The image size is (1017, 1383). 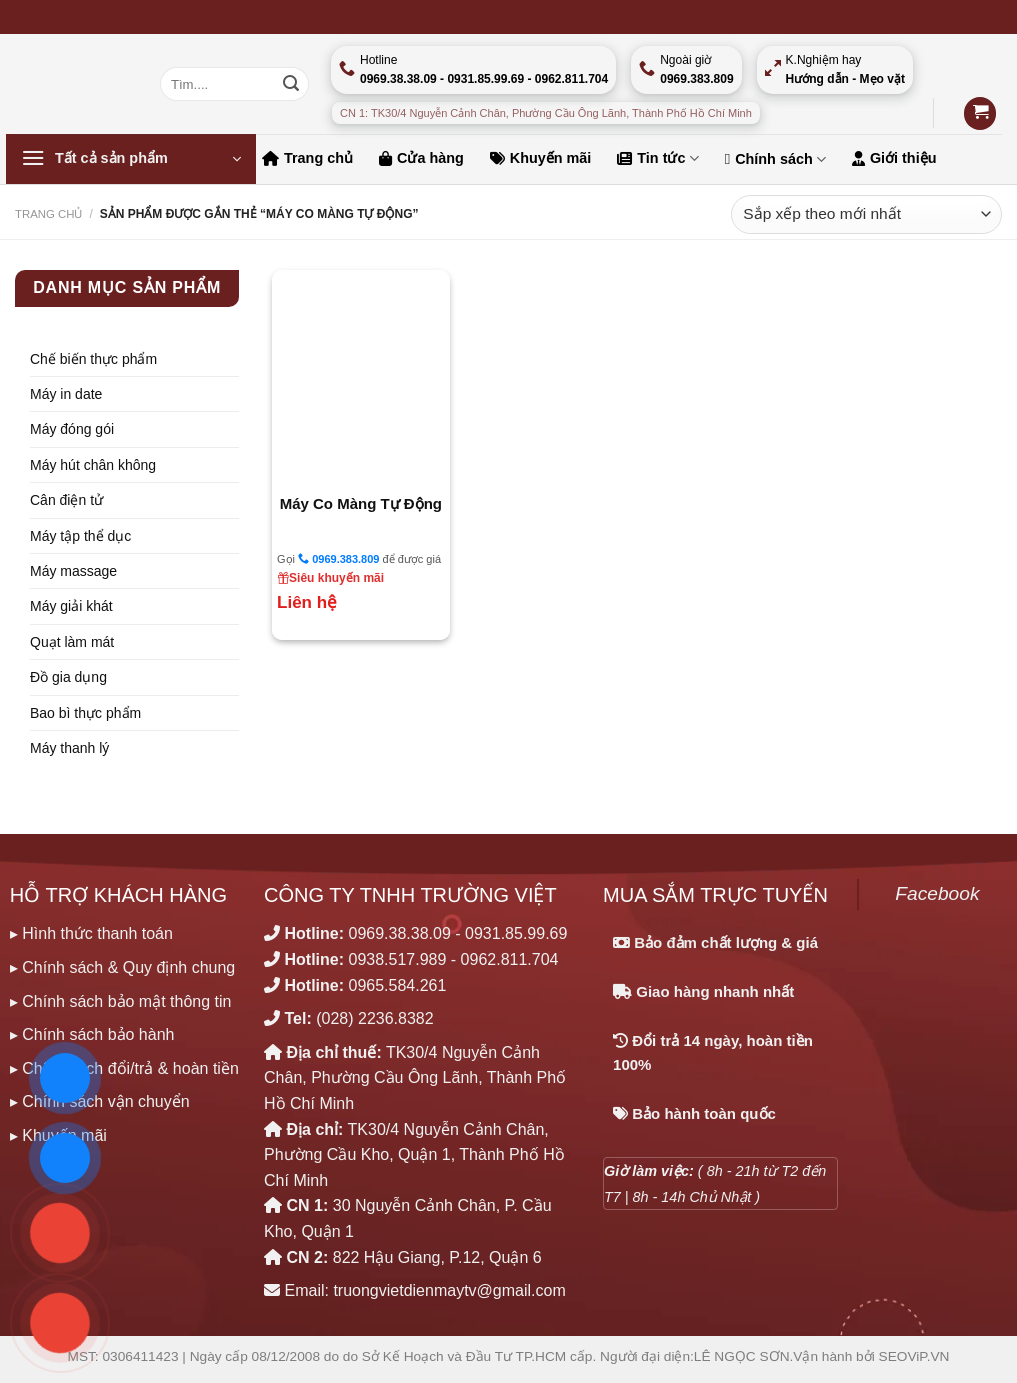 I want to click on Máy tập thể dục, so click(x=80, y=536).